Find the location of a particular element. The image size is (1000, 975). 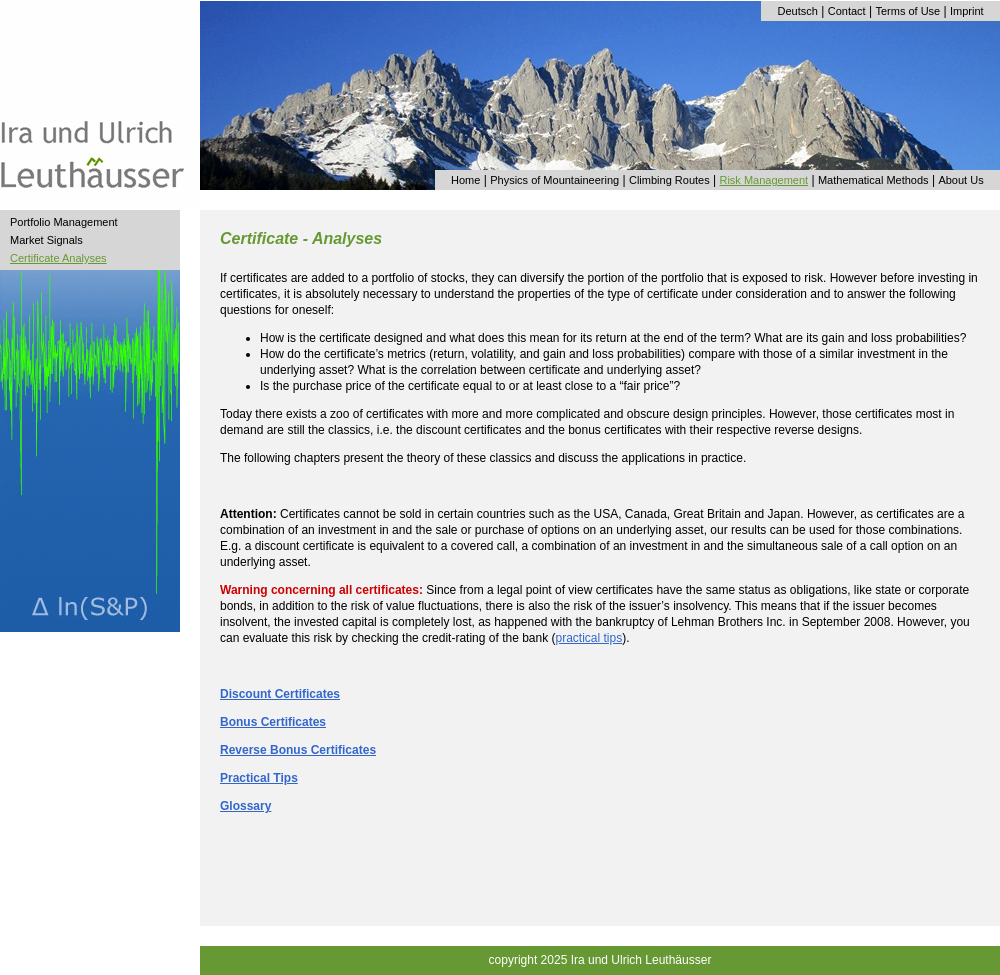

Discount Certificates is located at coordinates (280, 694).